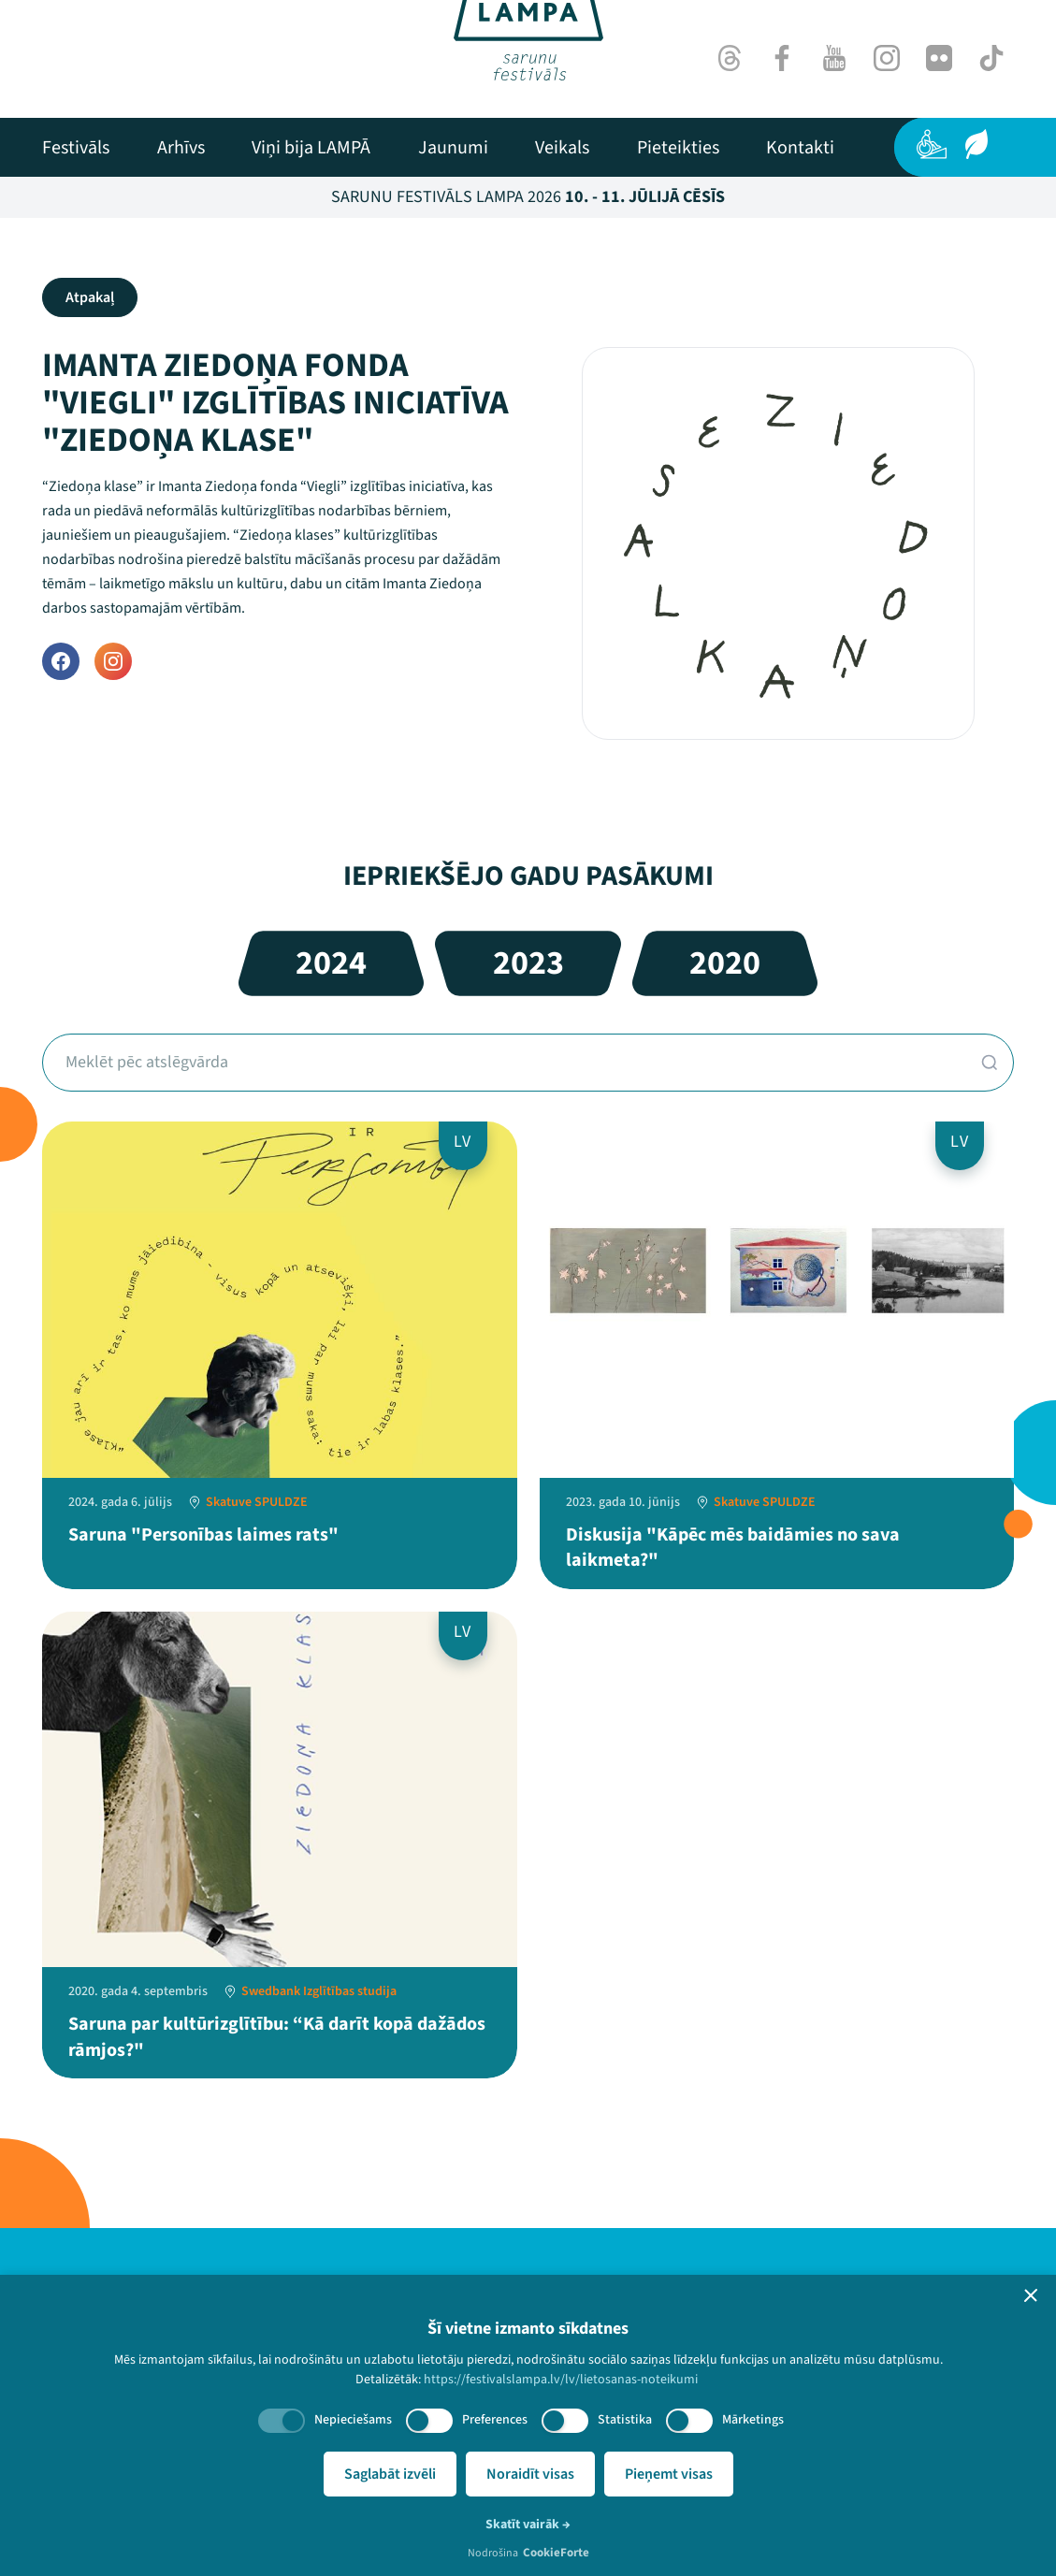  Describe the element at coordinates (495, 2419) in the screenshot. I see `Preferences` at that location.